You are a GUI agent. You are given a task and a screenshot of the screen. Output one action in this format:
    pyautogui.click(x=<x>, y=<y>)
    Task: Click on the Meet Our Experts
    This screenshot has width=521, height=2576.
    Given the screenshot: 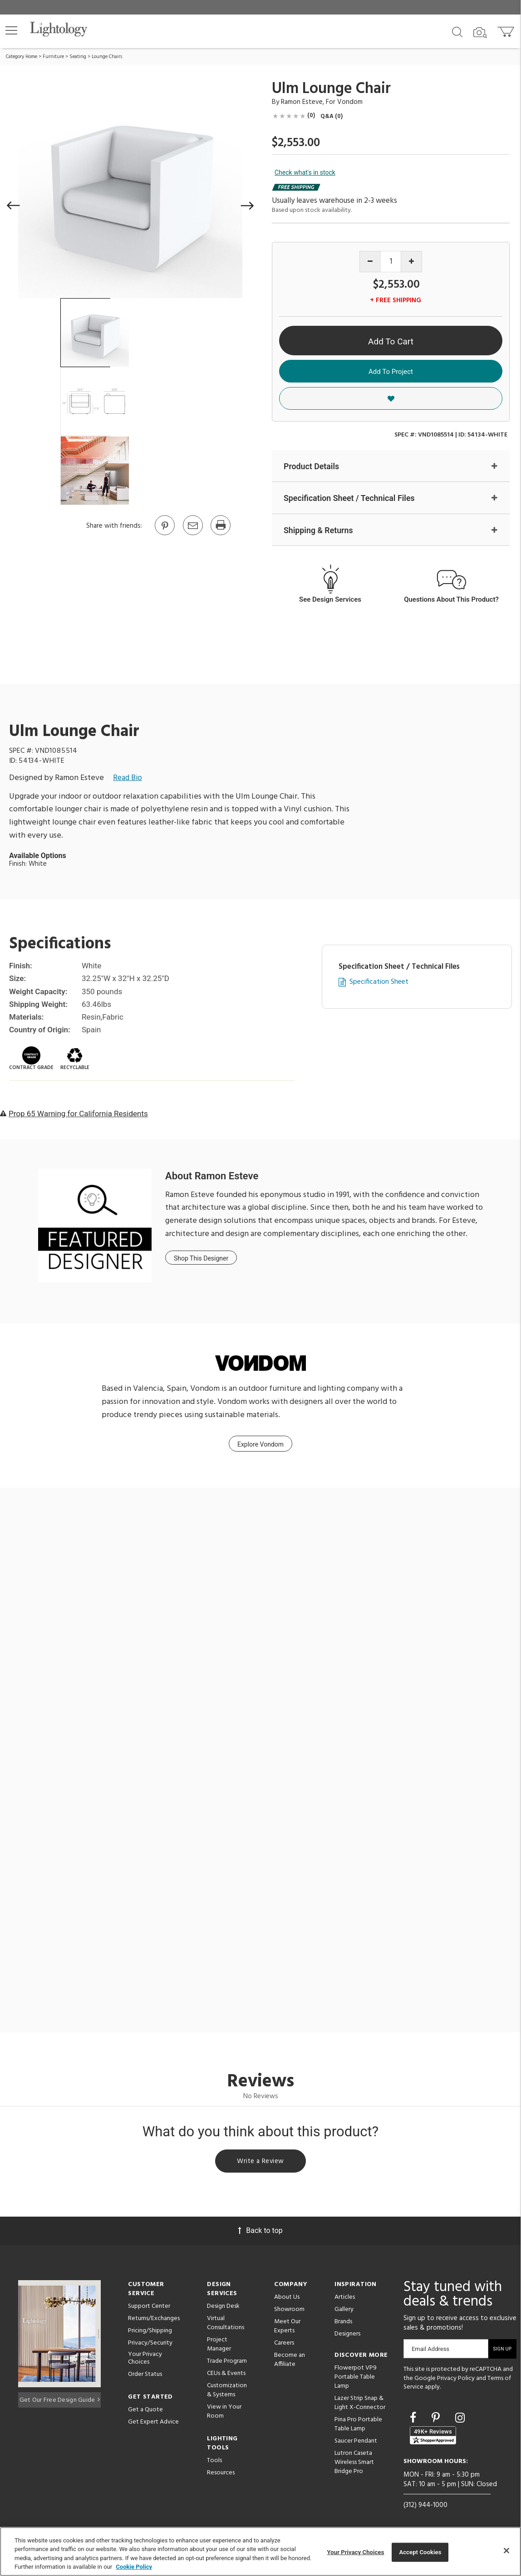 What is the action you would take?
    pyautogui.click(x=287, y=2328)
    